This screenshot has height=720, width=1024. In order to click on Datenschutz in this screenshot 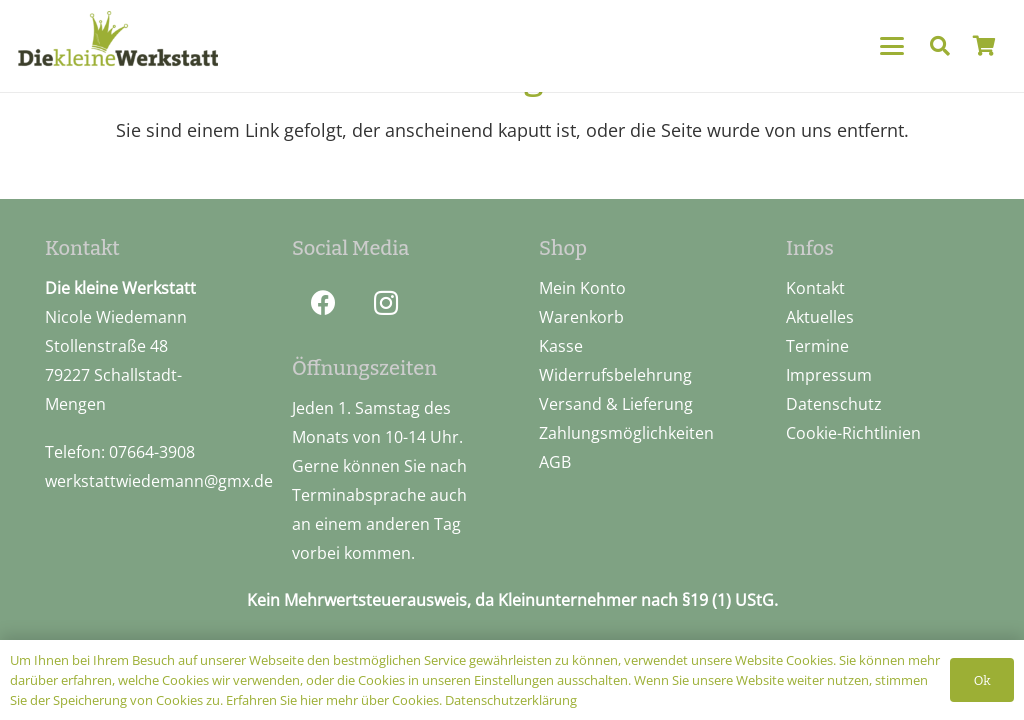, I will do `click(834, 404)`.